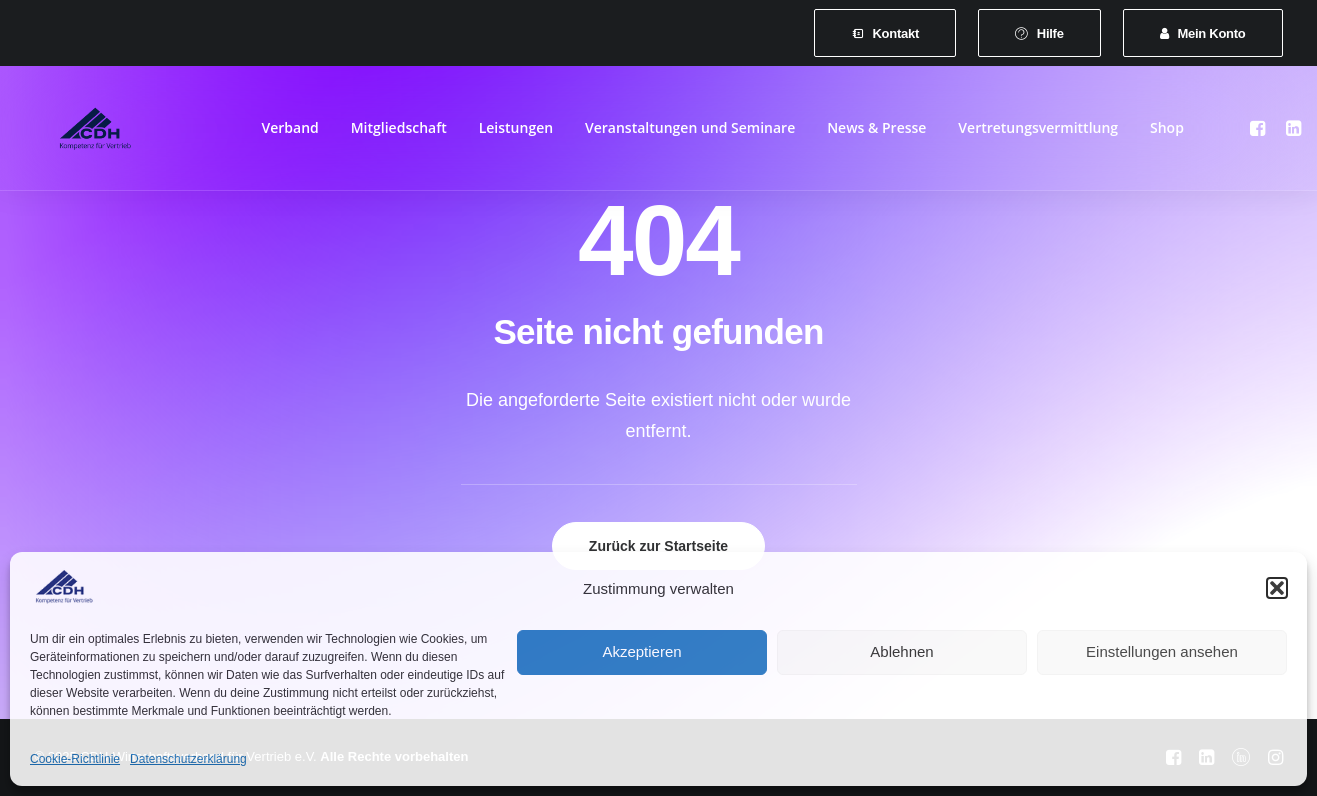 This screenshot has height=796, width=1317. Describe the element at coordinates (188, 759) in the screenshot. I see `Datenschutzerklärung` at that location.